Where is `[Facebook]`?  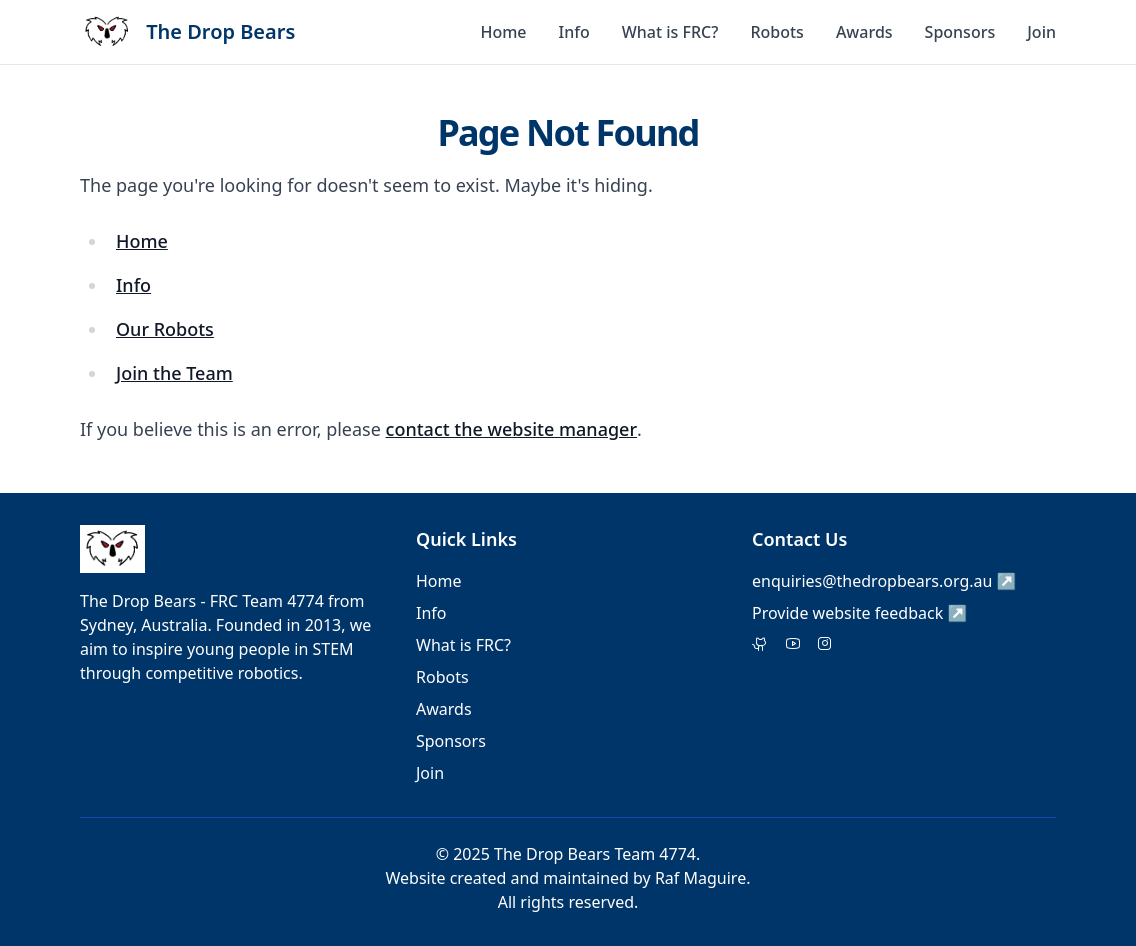
[Facebook] is located at coordinates (793, 645).